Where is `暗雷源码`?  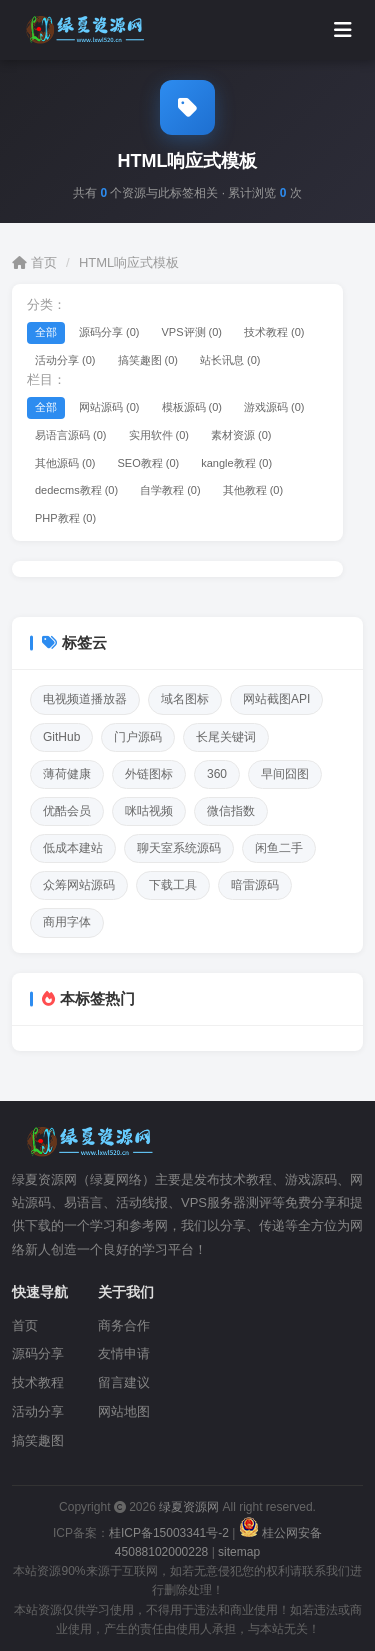 暗雷源码 is located at coordinates (255, 885).